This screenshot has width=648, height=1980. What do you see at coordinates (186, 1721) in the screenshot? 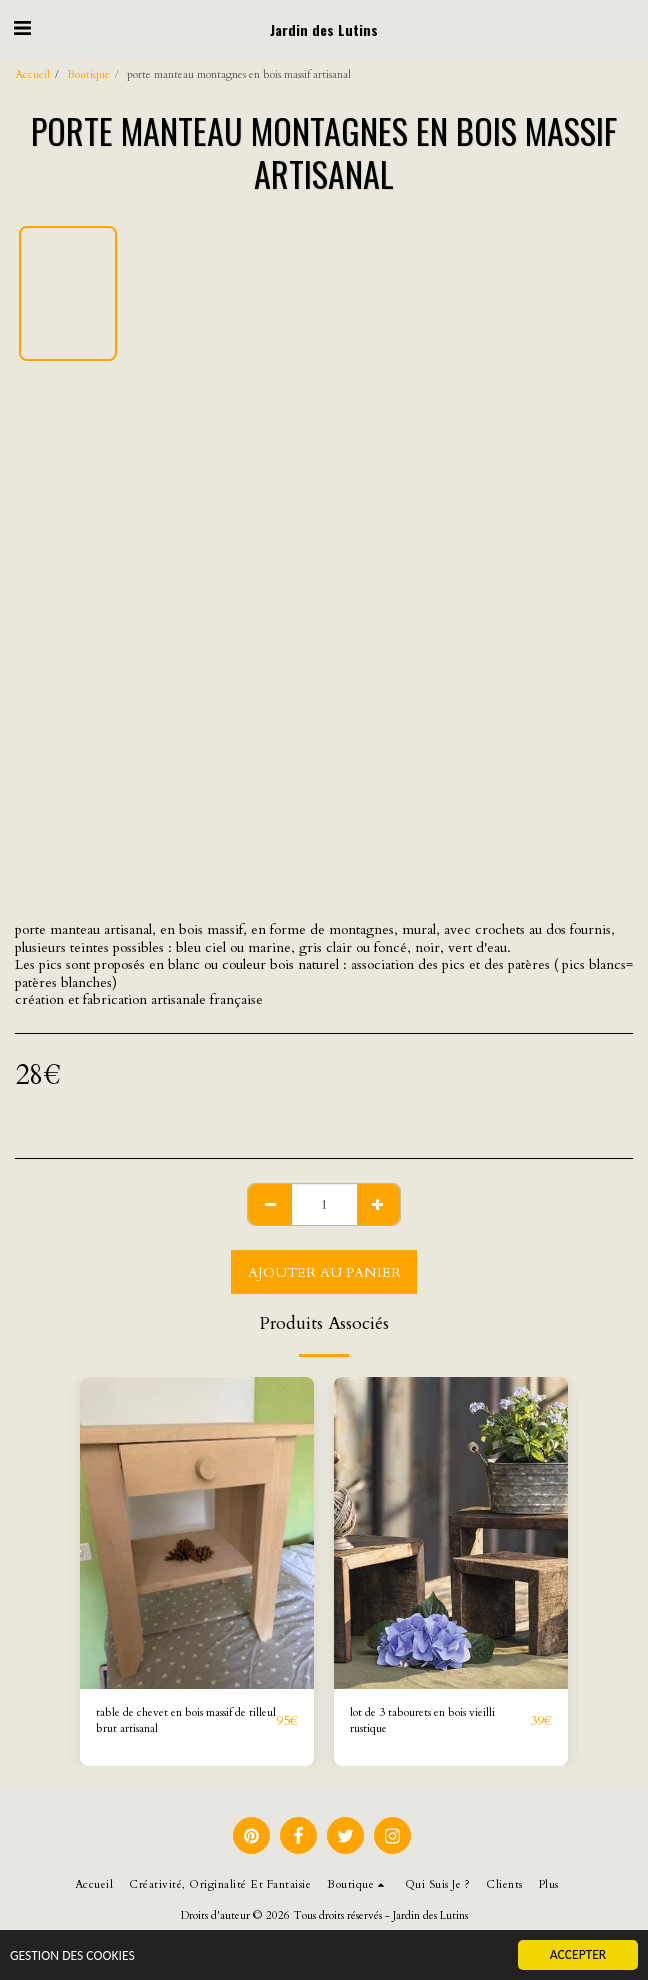
I see `table de chevet en bois massif de tilleul brut artisanal` at bounding box center [186, 1721].